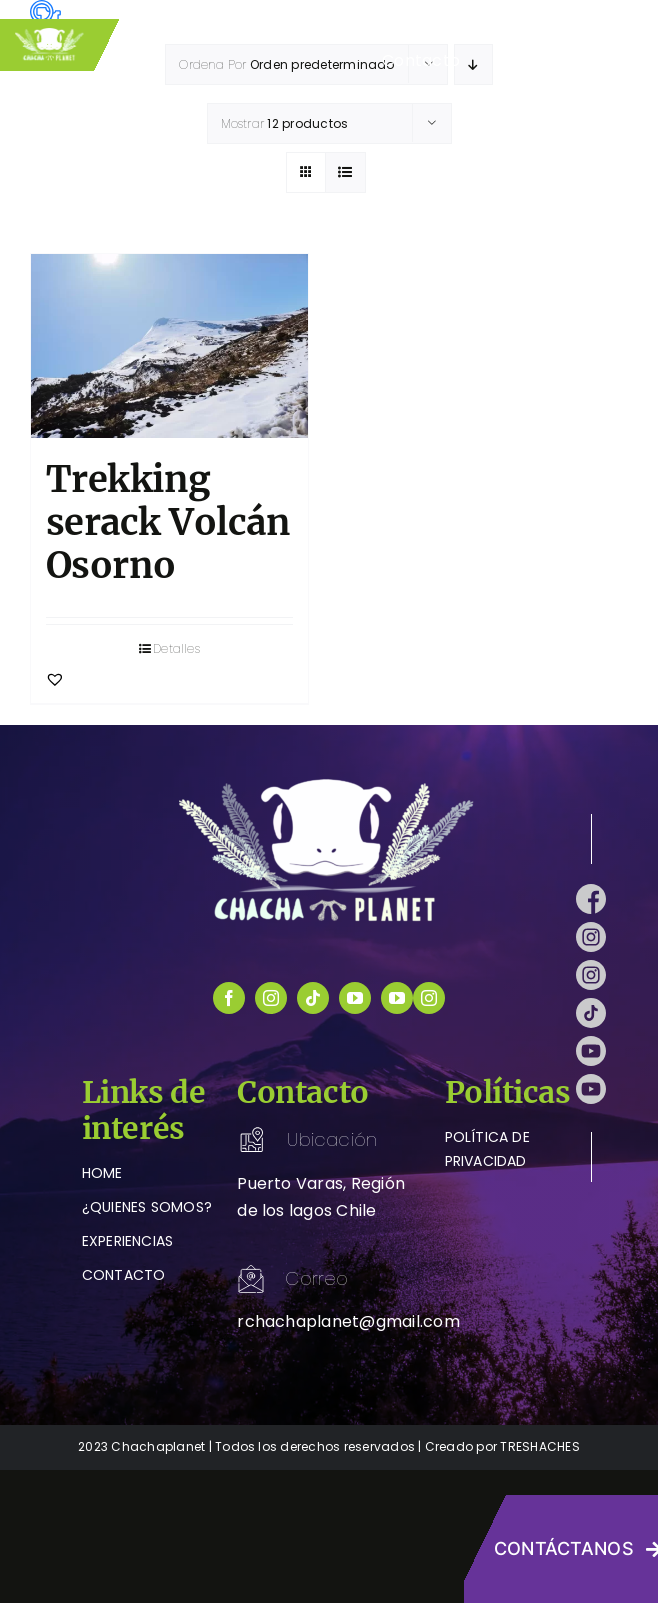 The width and height of the screenshot is (658, 1603). Describe the element at coordinates (229, 998) in the screenshot. I see `[facebook]` at that location.